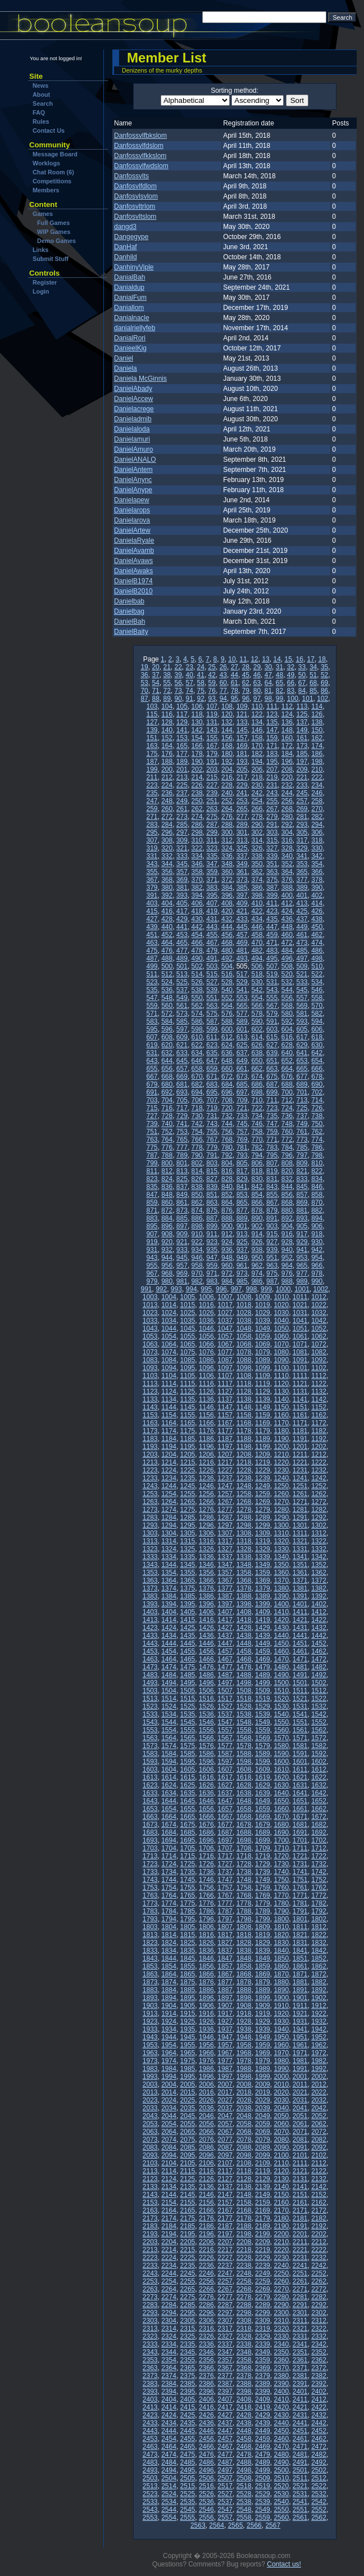  Describe the element at coordinates (271, 1100) in the screenshot. I see `711` at that location.